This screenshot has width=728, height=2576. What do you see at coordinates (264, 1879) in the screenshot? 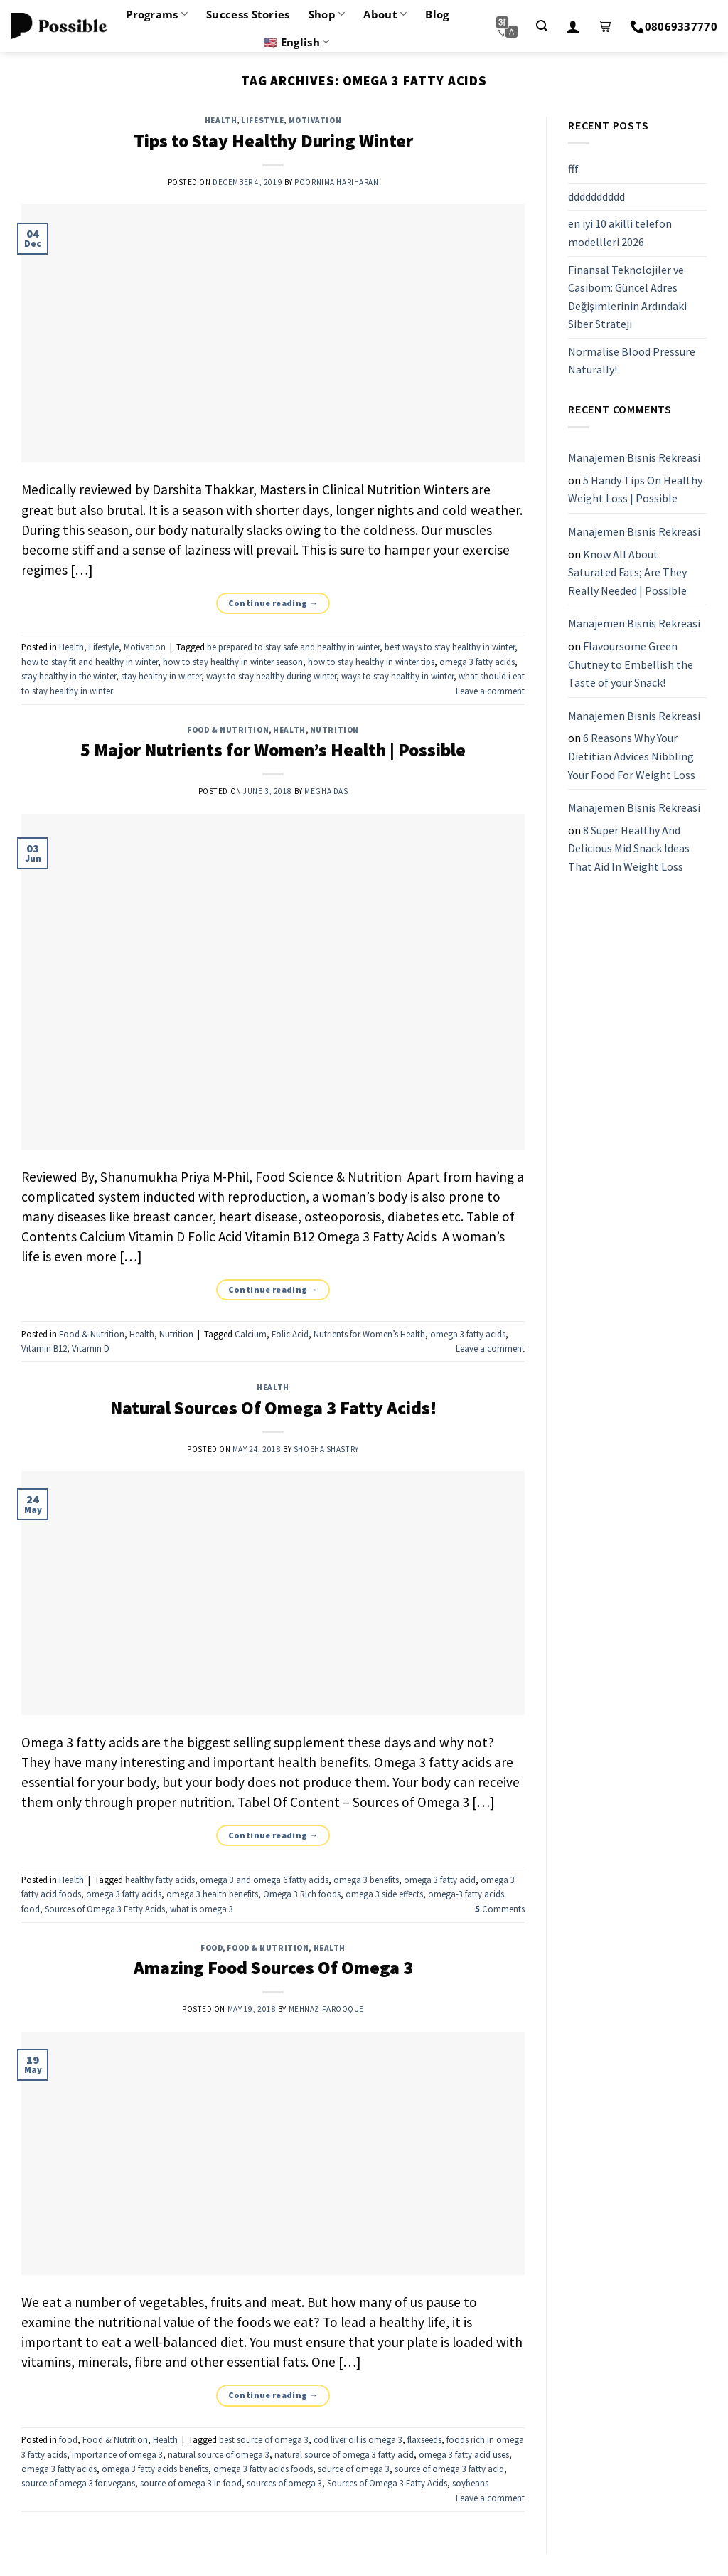
I see `omega 3 and omega 6 fatty acids` at bounding box center [264, 1879].